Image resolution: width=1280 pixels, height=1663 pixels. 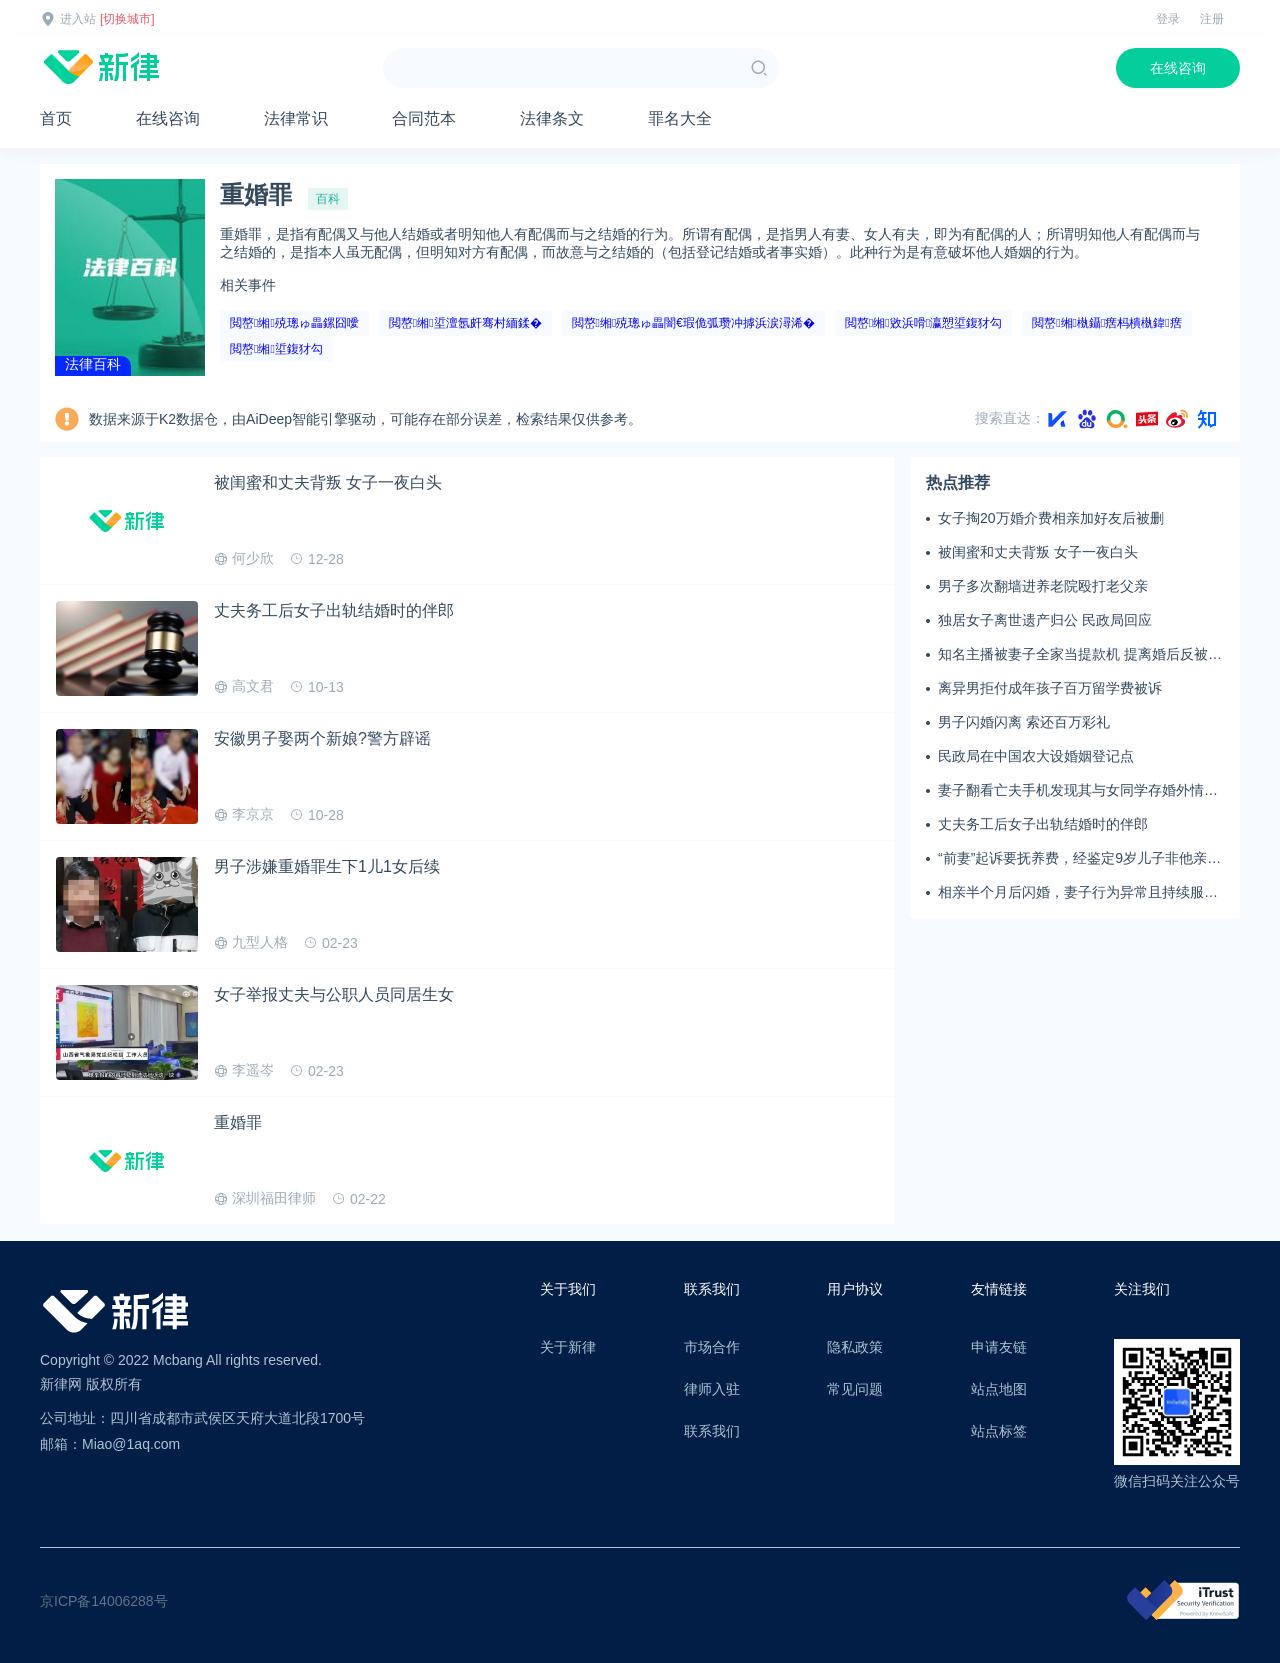 What do you see at coordinates (1024, 722) in the screenshot?
I see `男子闪婚闪离 索还百万彩礼` at bounding box center [1024, 722].